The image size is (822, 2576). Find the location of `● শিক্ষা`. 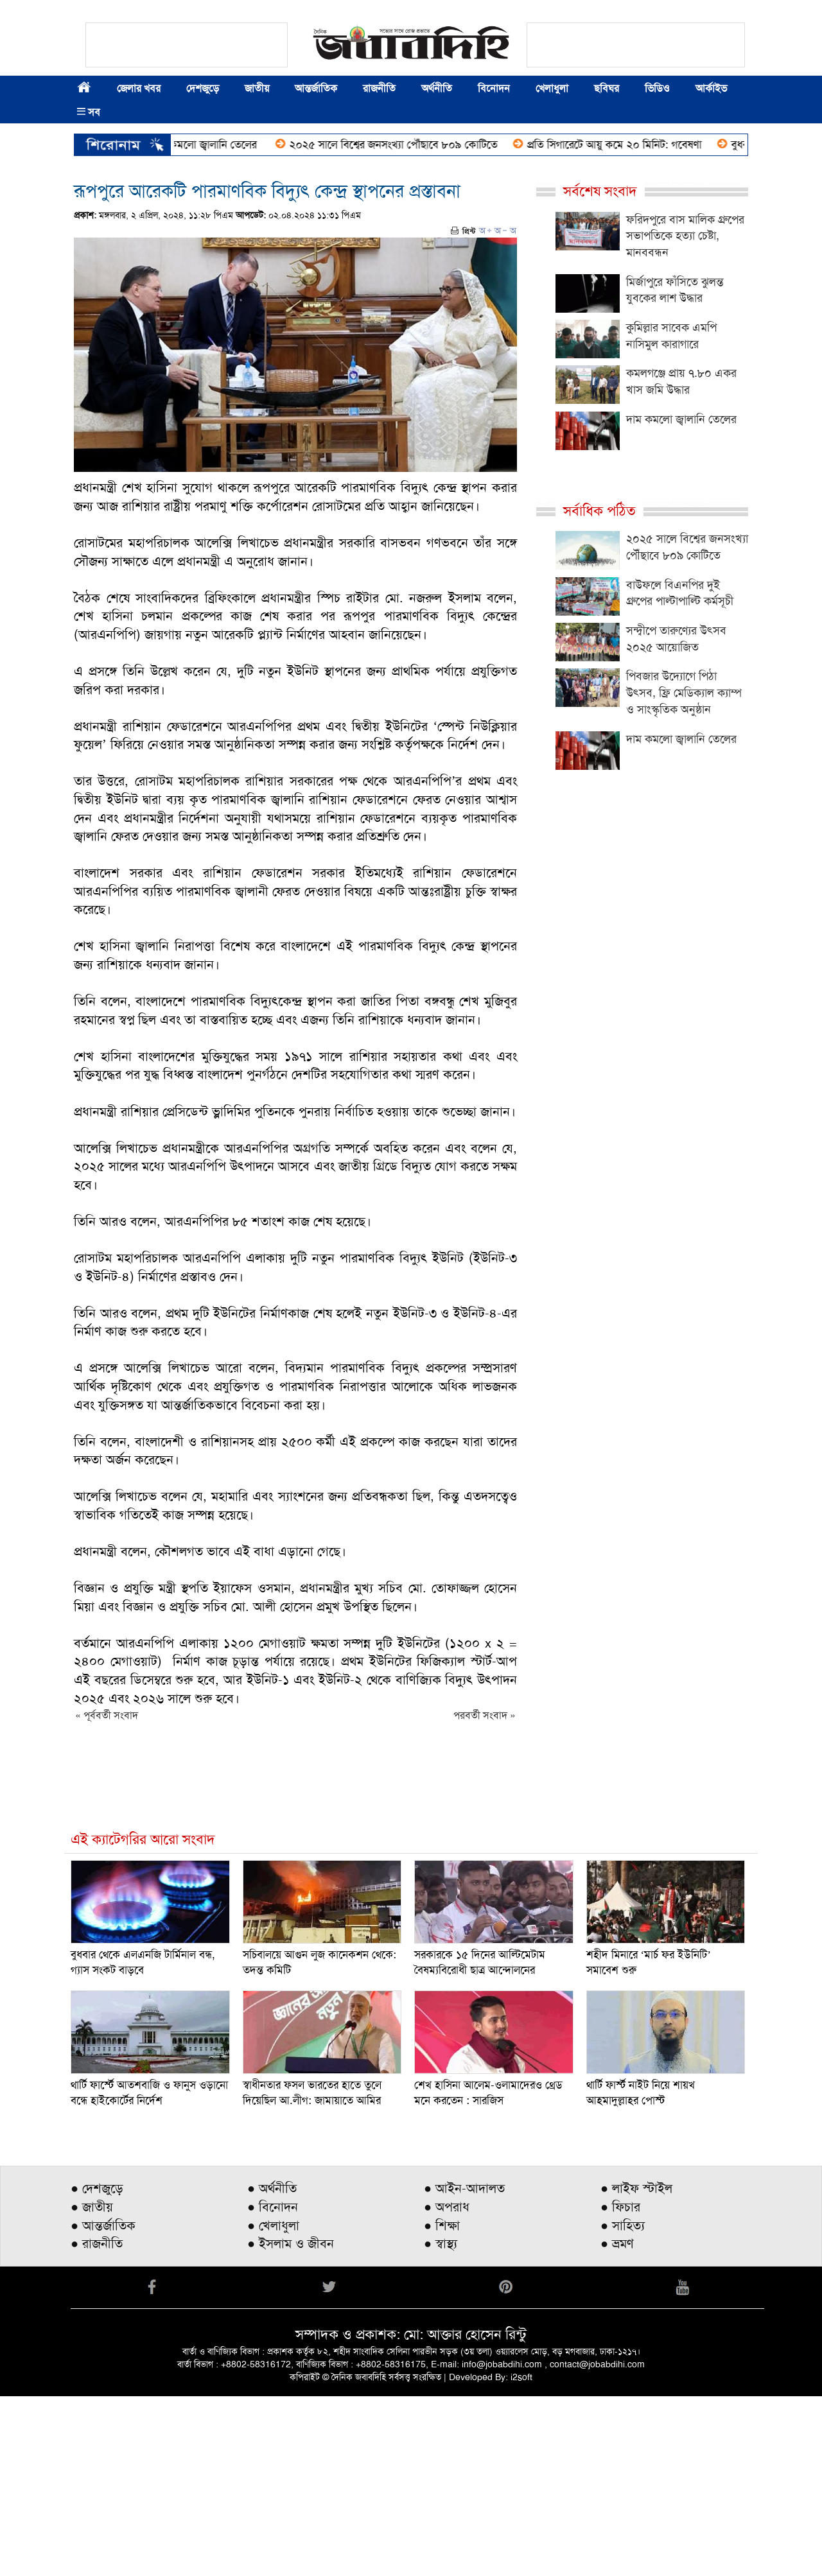

● শিক্ষা is located at coordinates (442, 2405).